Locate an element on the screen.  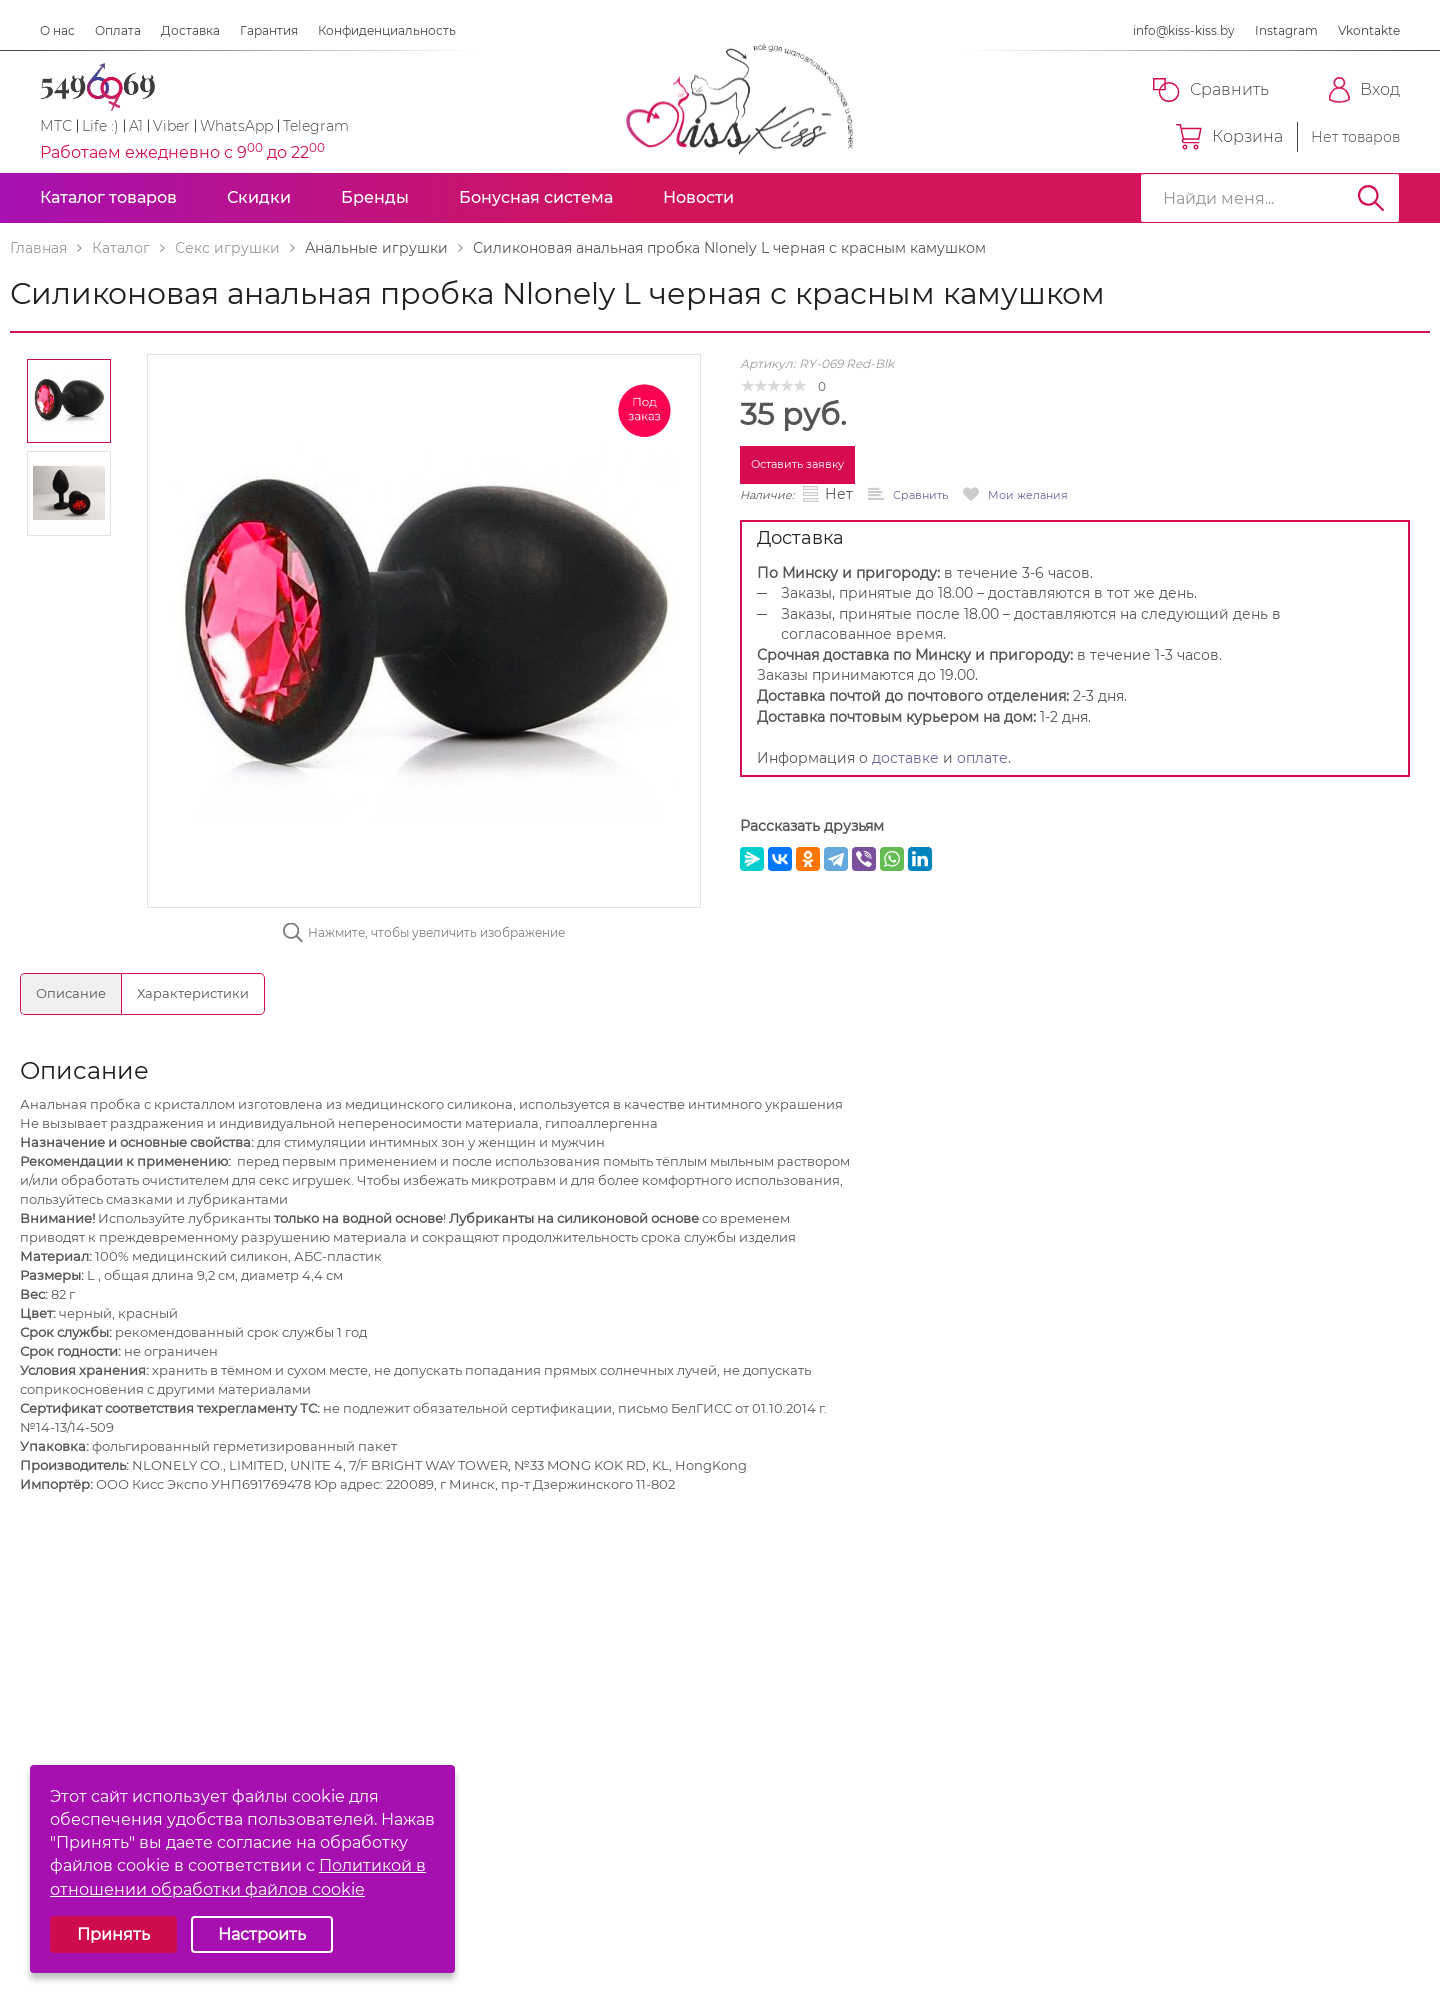
Бонусная система is located at coordinates (536, 197).